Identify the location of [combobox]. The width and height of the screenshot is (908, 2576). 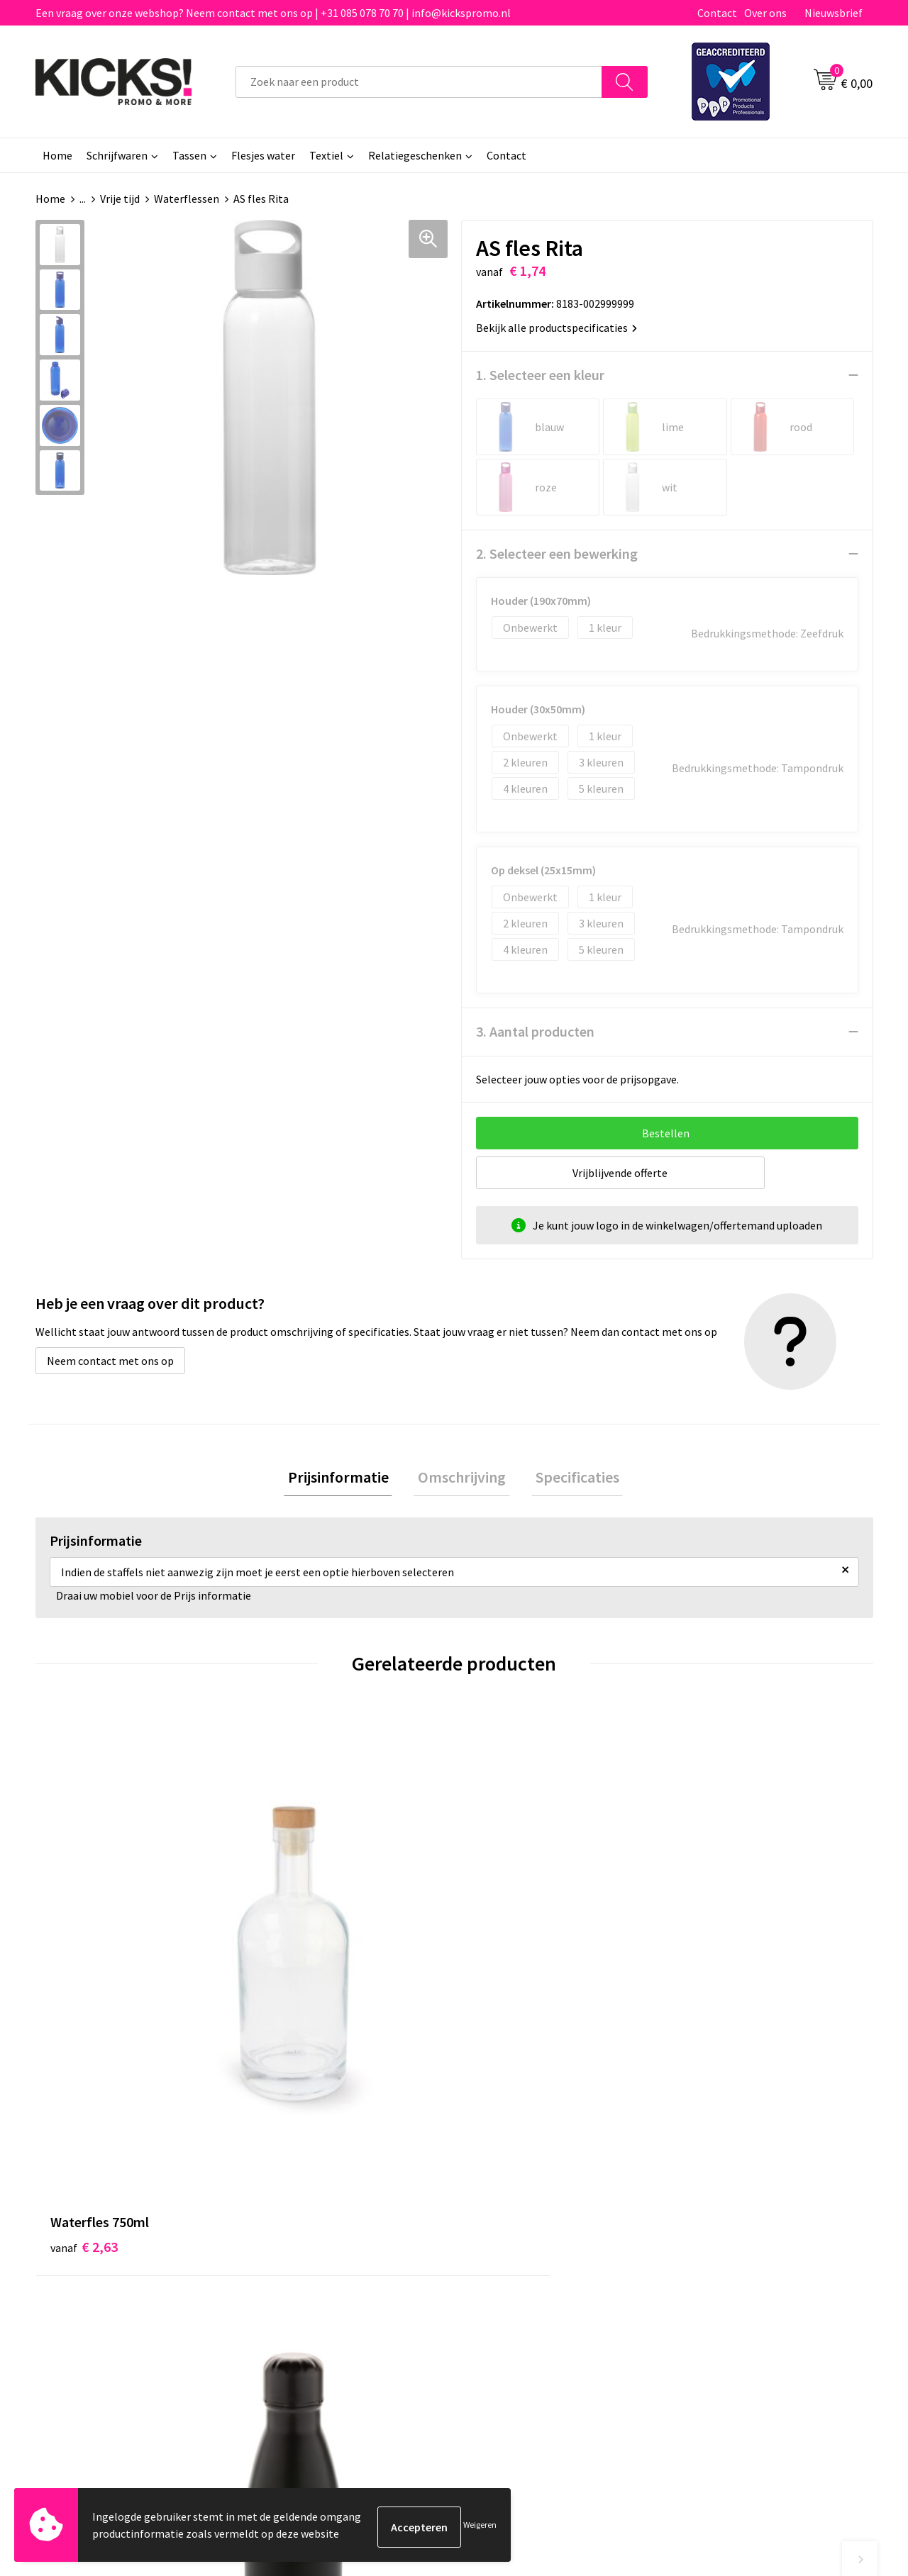
(419, 82).